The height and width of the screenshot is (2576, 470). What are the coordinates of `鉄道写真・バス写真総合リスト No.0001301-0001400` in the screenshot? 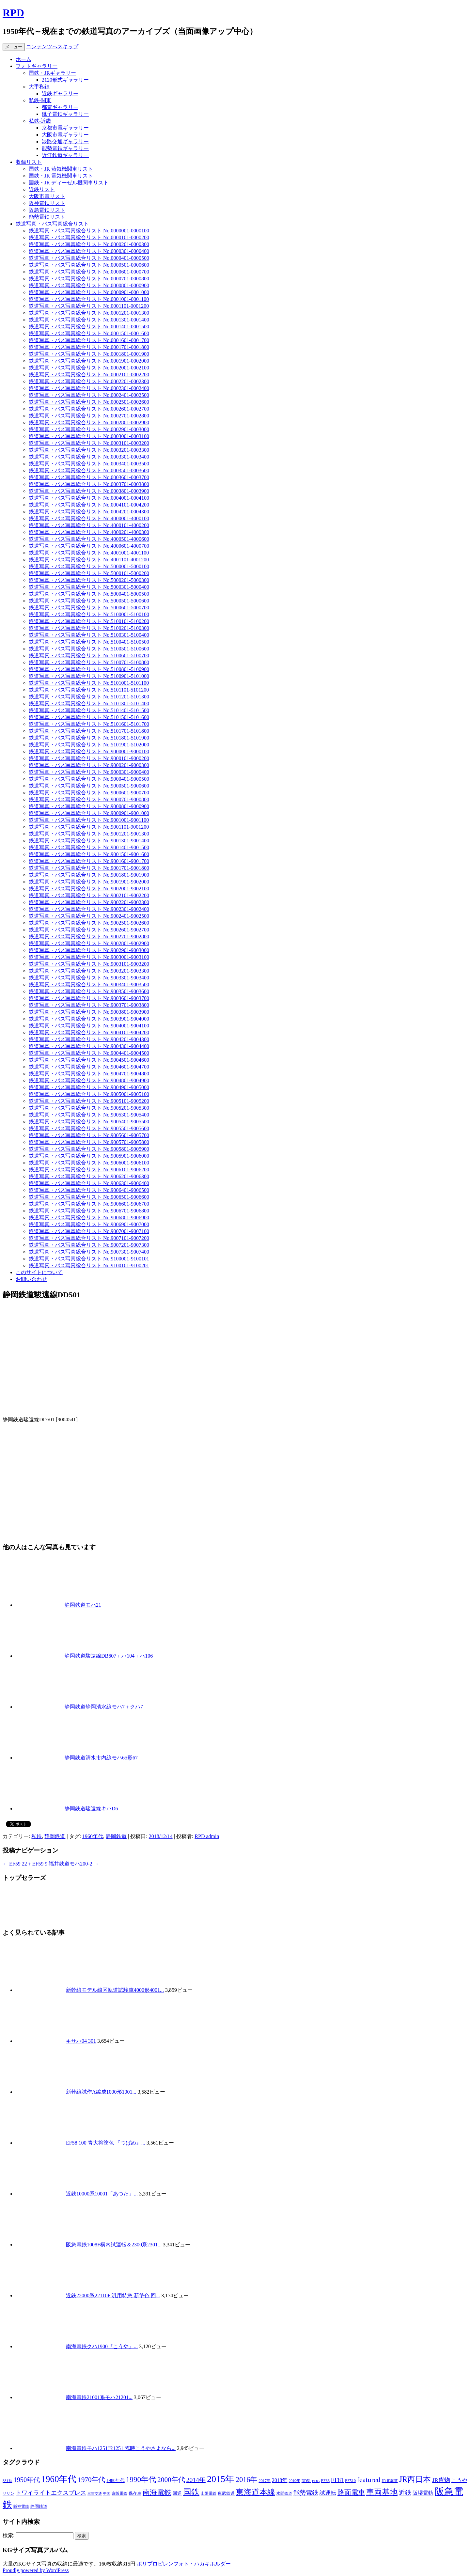 It's located at (89, 319).